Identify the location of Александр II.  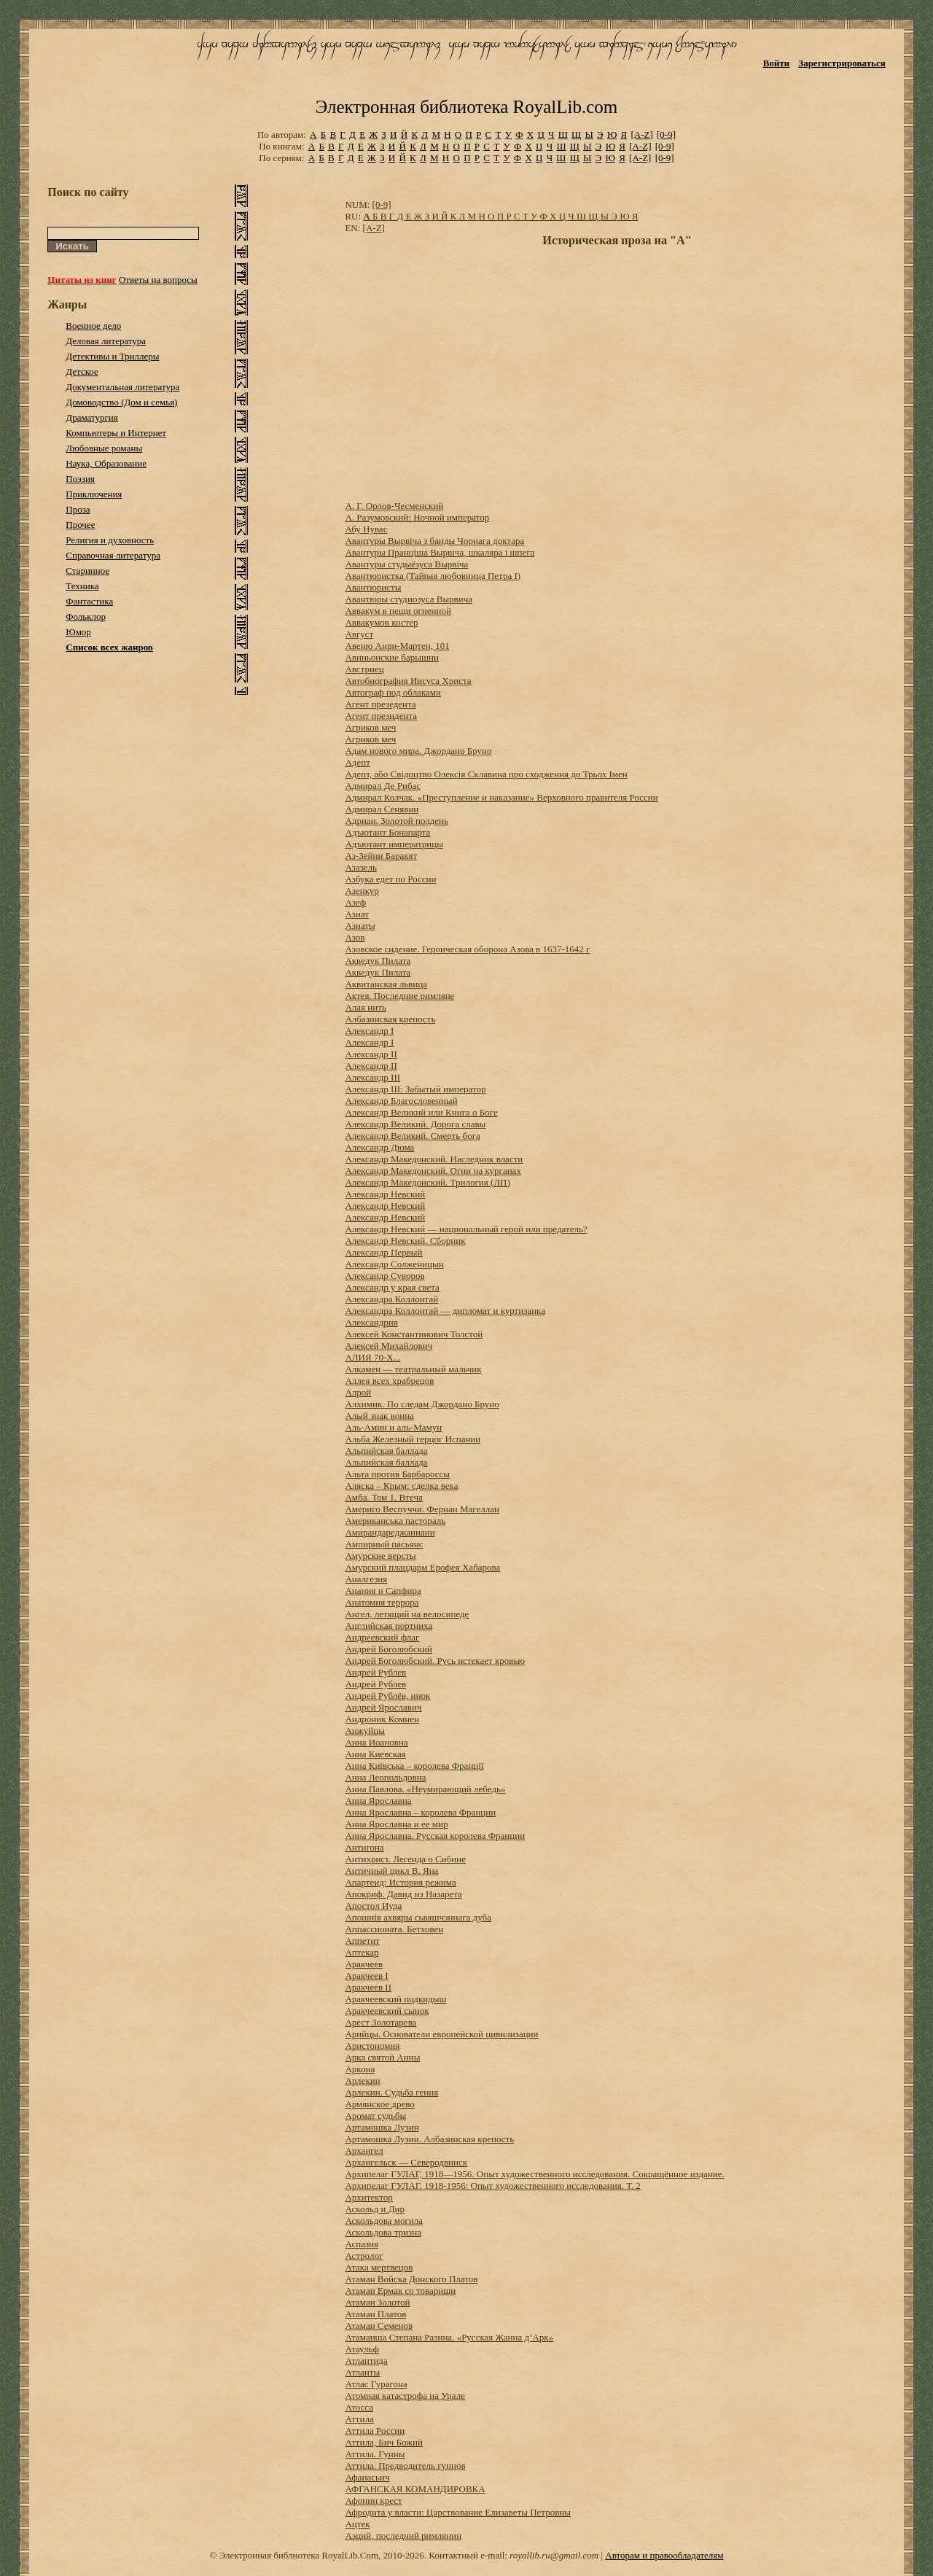
(371, 1053).